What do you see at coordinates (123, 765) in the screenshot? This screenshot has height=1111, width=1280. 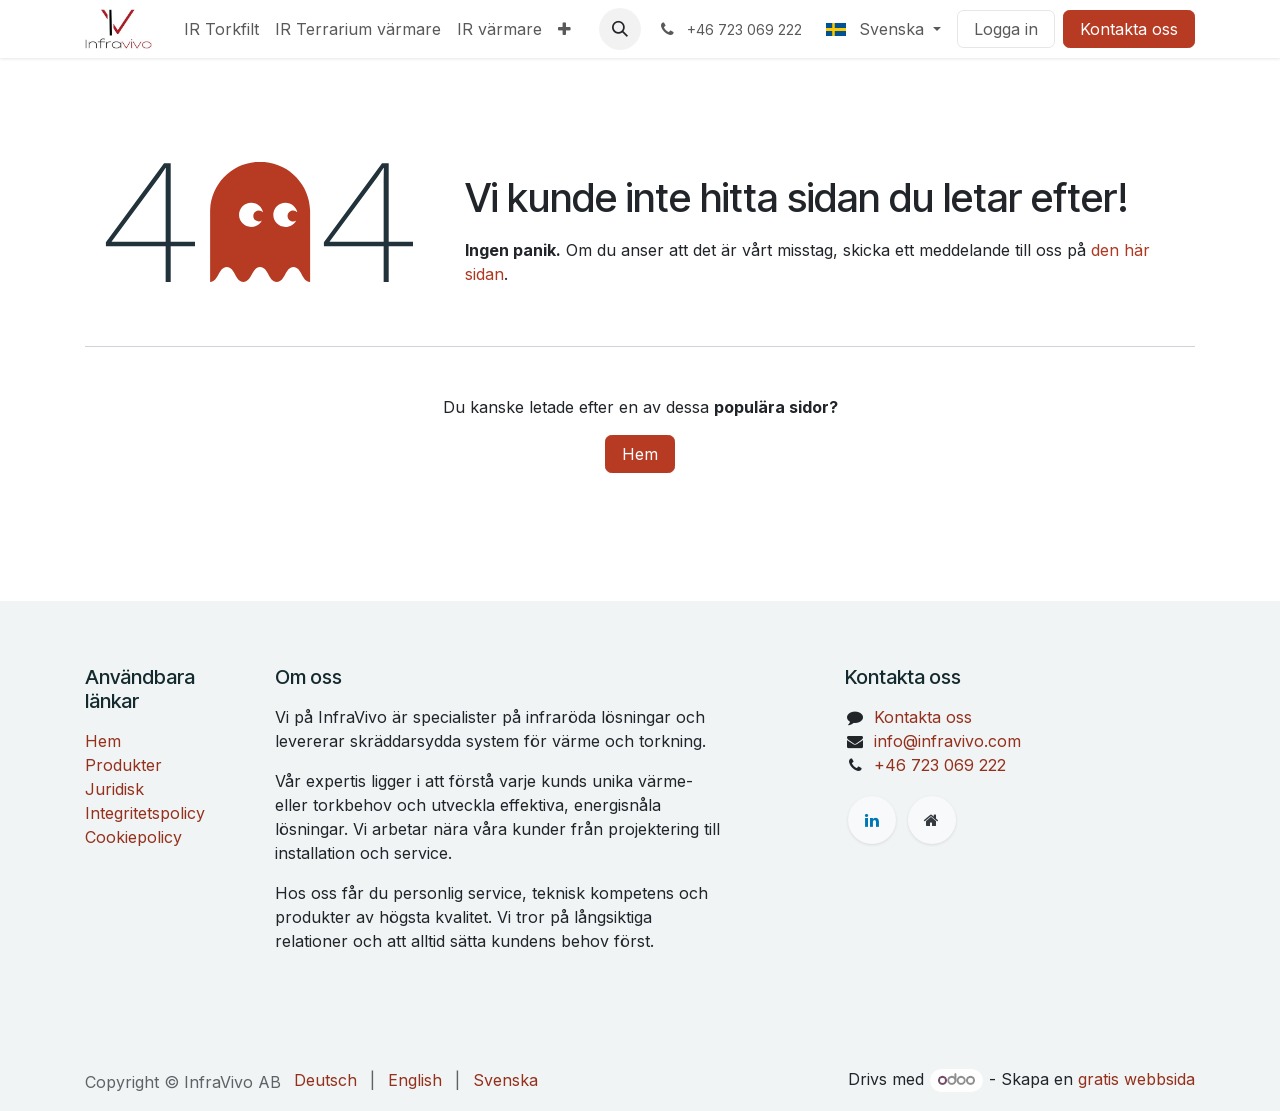 I see `Produkter` at bounding box center [123, 765].